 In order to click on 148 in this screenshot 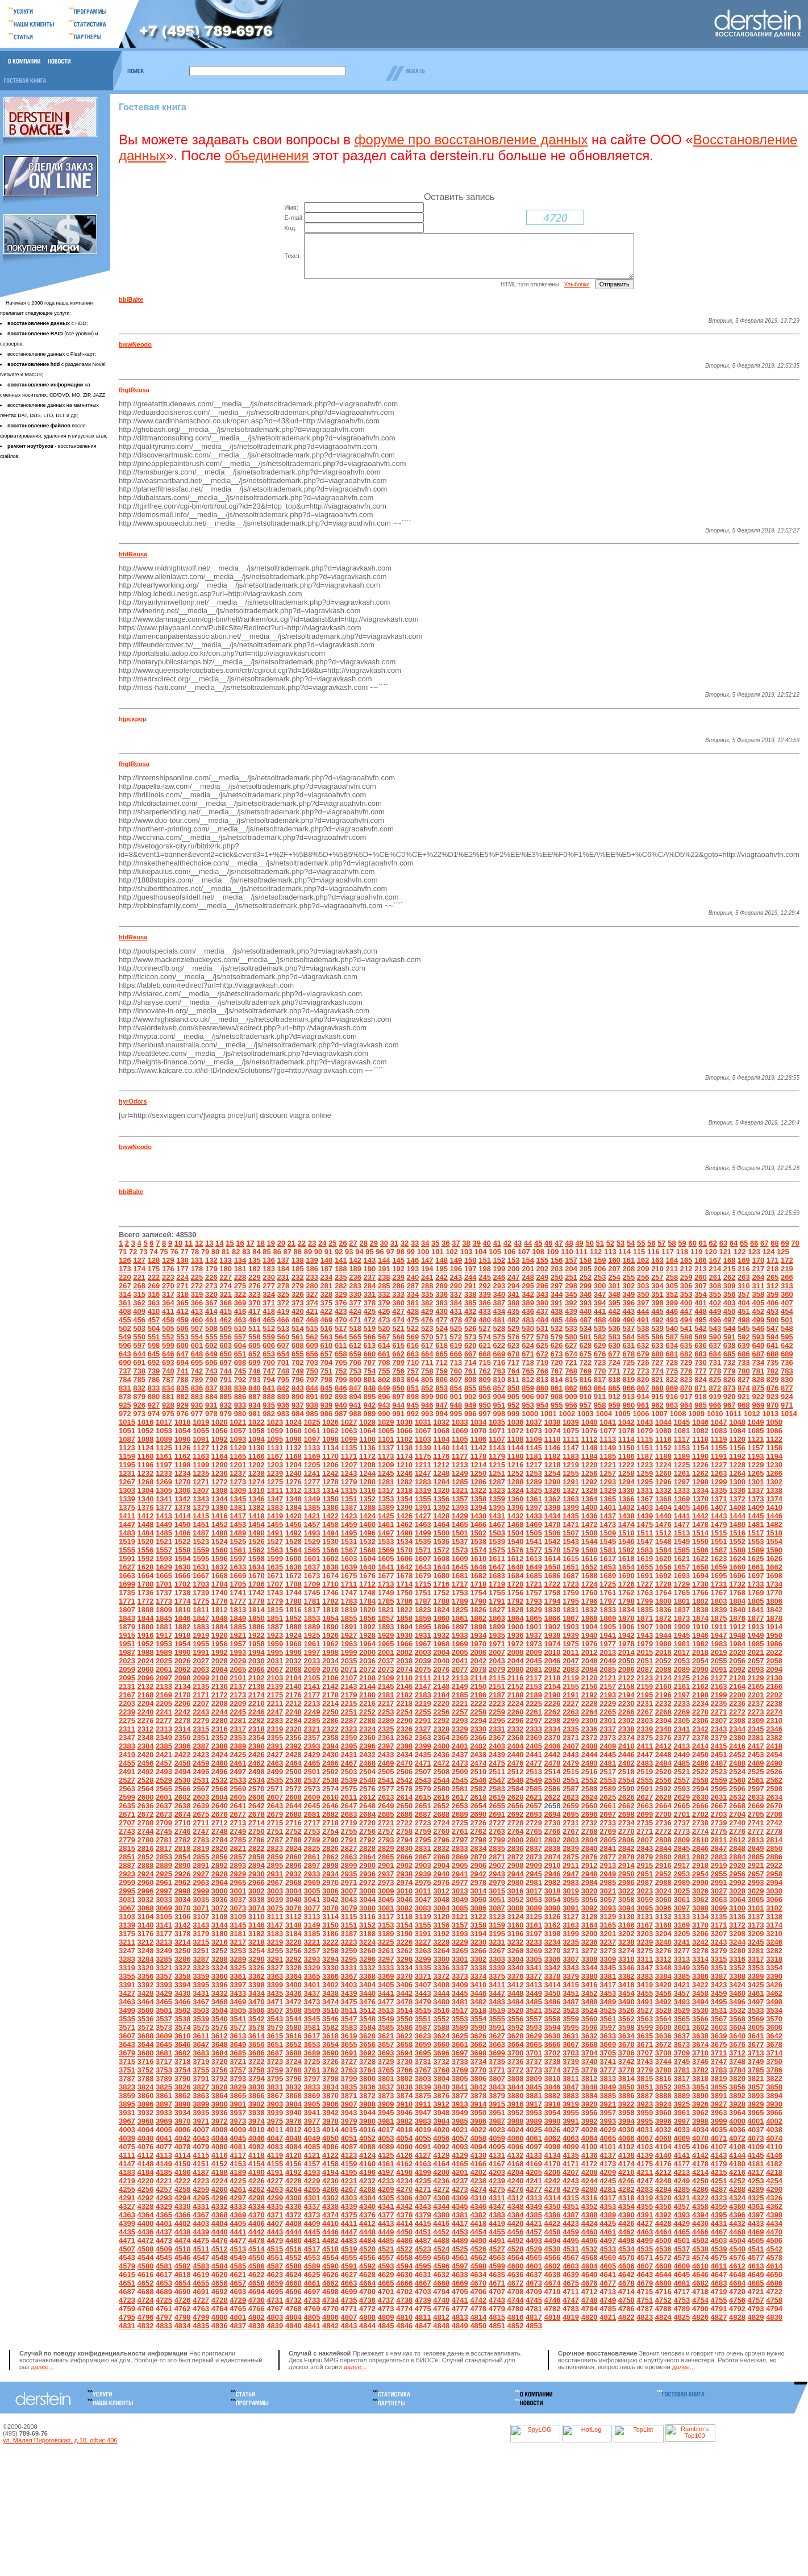, I will do `click(441, 1268)`.